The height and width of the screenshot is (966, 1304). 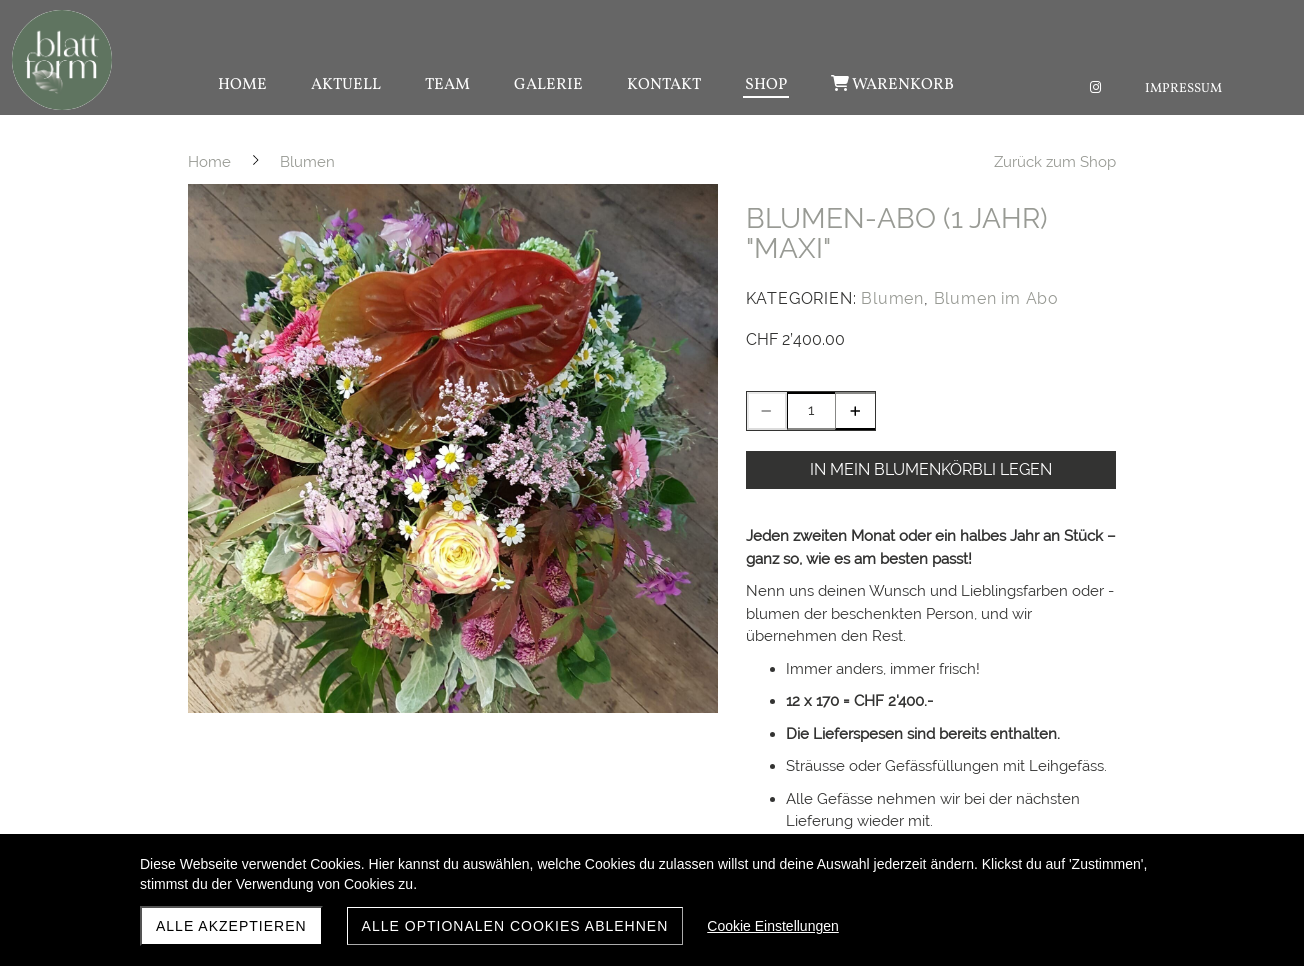 I want to click on In mein BLUMENKÖRBLI legen, so click(x=931, y=469).